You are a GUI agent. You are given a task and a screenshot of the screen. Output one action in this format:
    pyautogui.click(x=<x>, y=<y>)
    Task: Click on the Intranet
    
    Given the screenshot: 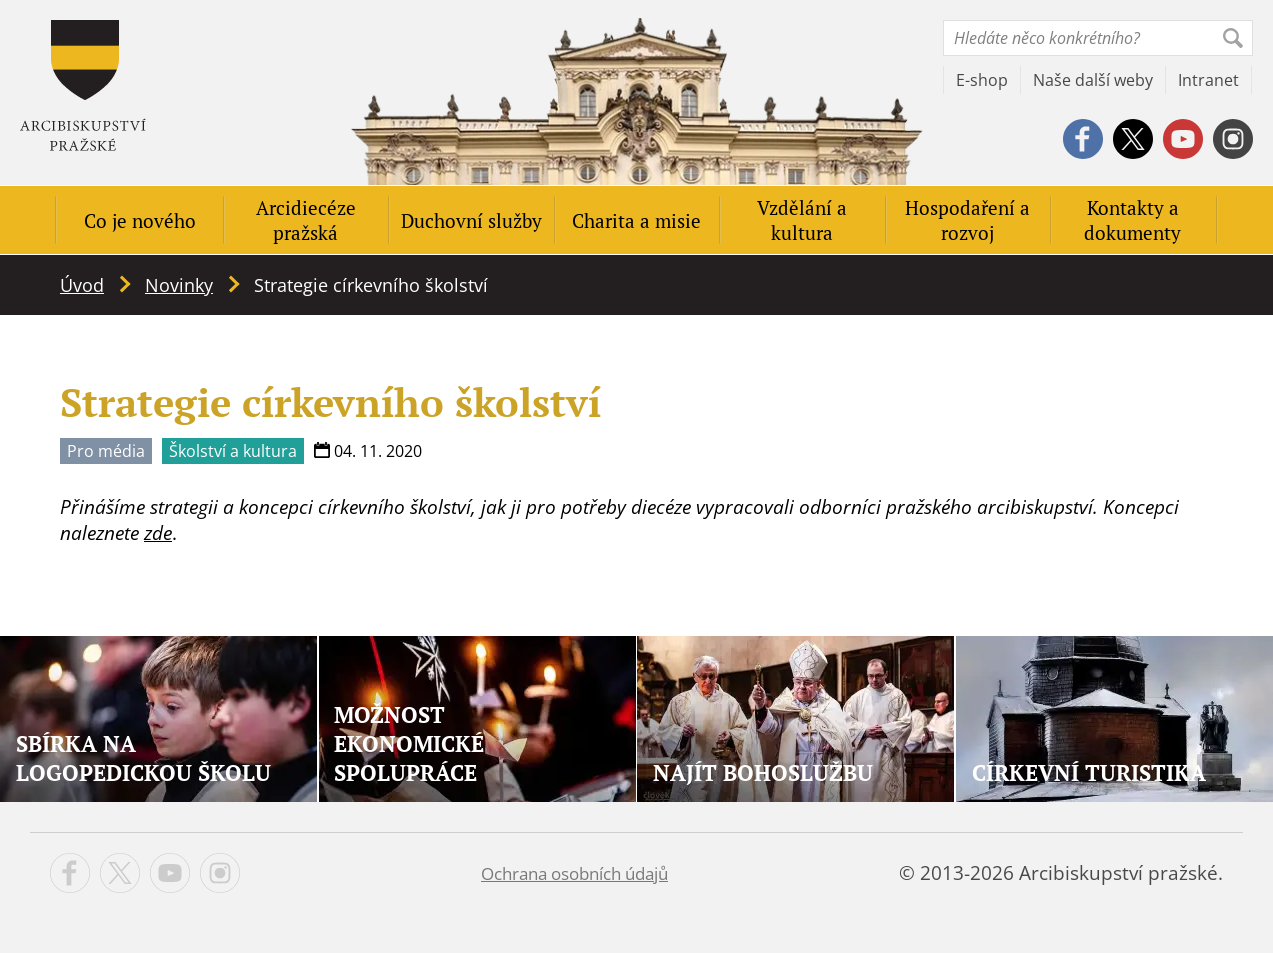 What is the action you would take?
    pyautogui.click(x=1208, y=80)
    